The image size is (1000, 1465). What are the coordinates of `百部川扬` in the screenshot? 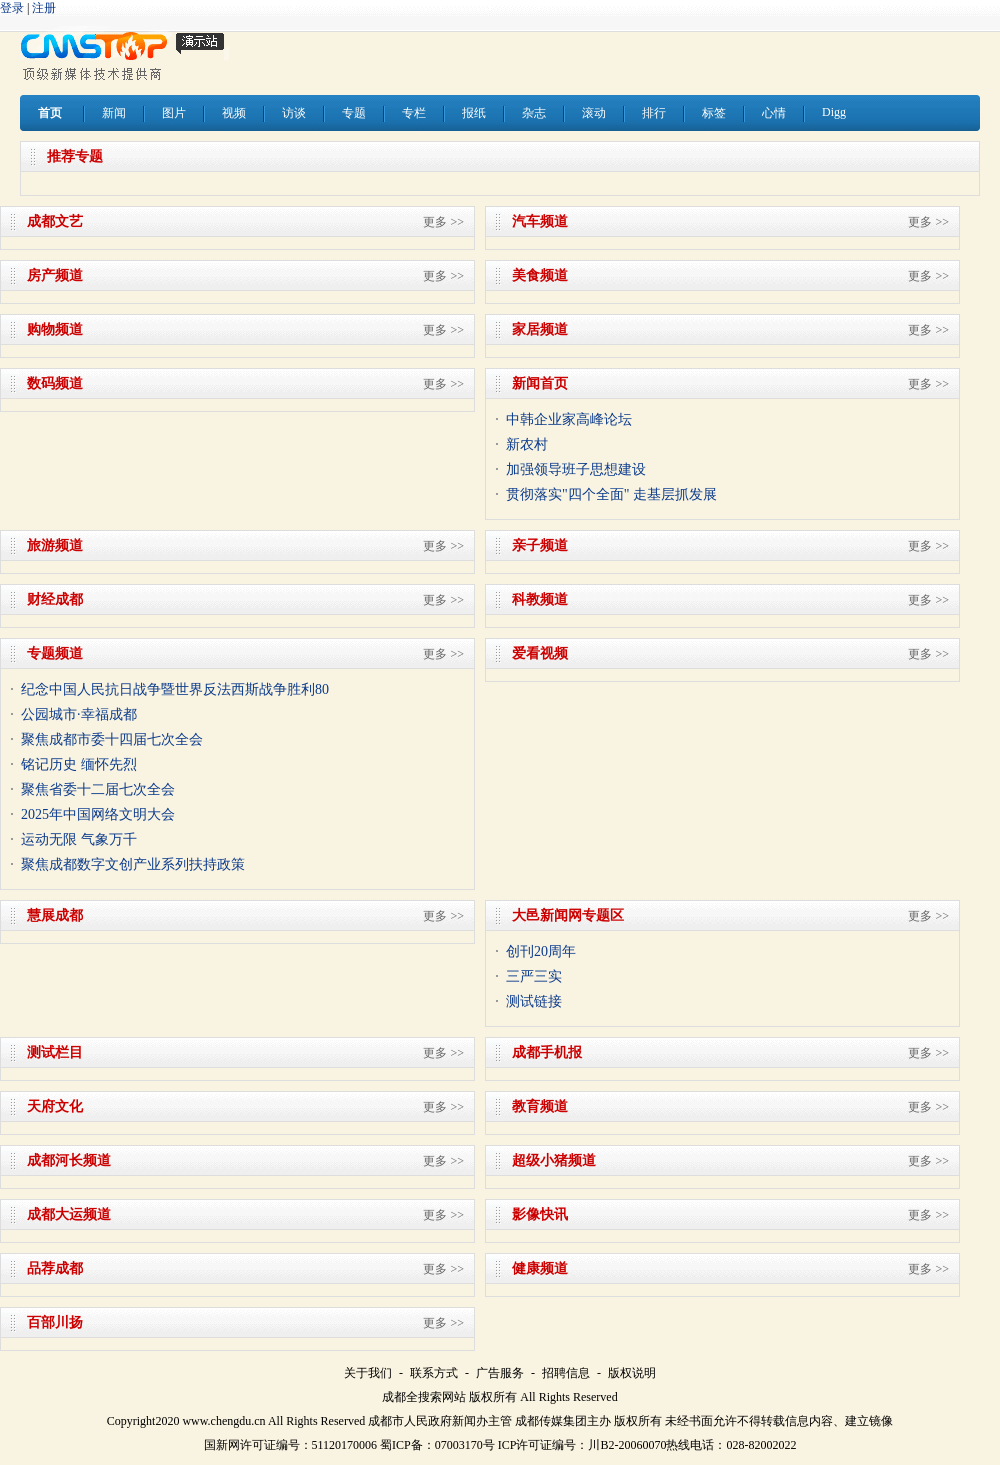 It's located at (55, 1322).